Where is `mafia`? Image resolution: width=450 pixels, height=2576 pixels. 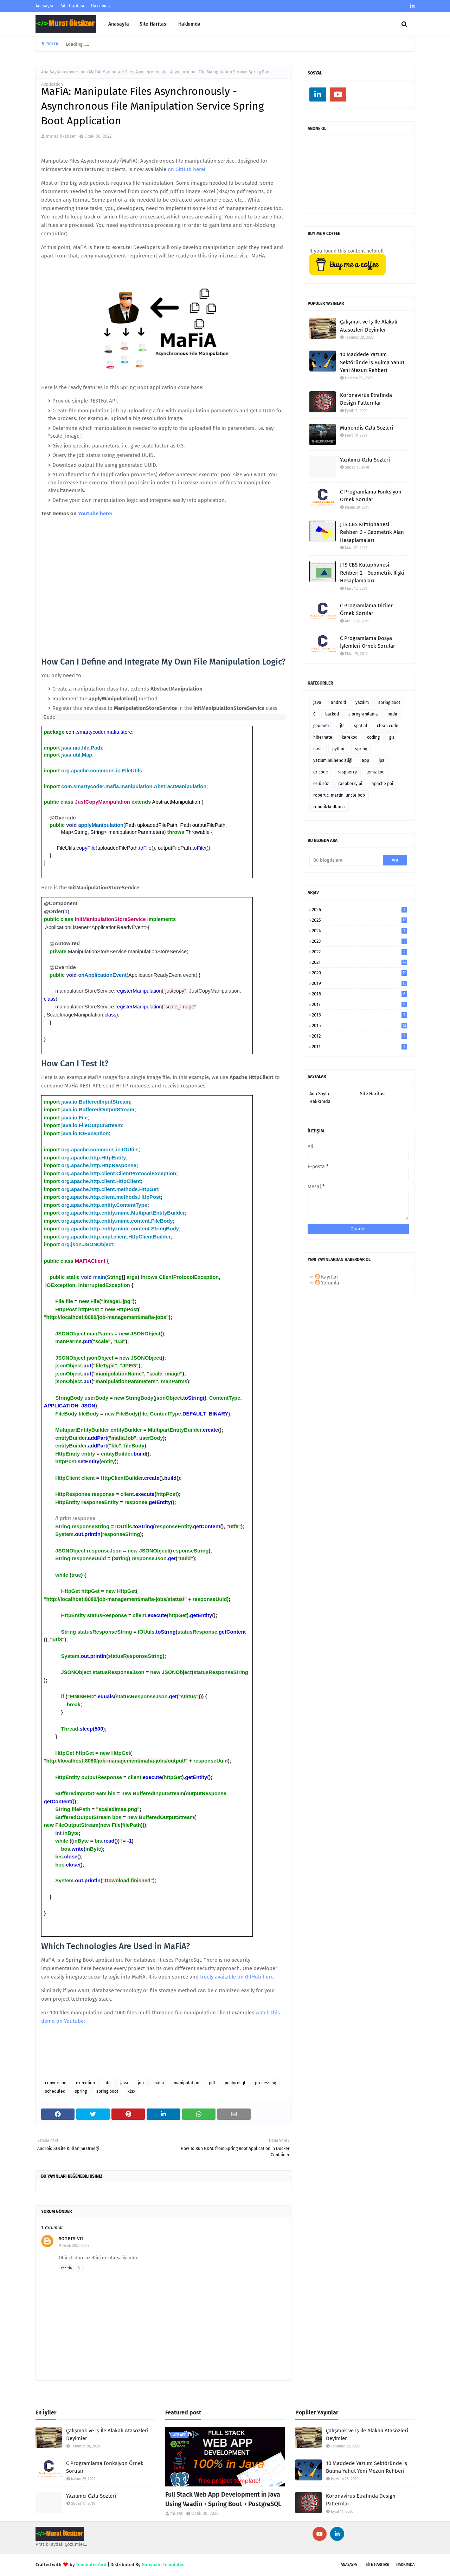 mafia is located at coordinates (158, 2082).